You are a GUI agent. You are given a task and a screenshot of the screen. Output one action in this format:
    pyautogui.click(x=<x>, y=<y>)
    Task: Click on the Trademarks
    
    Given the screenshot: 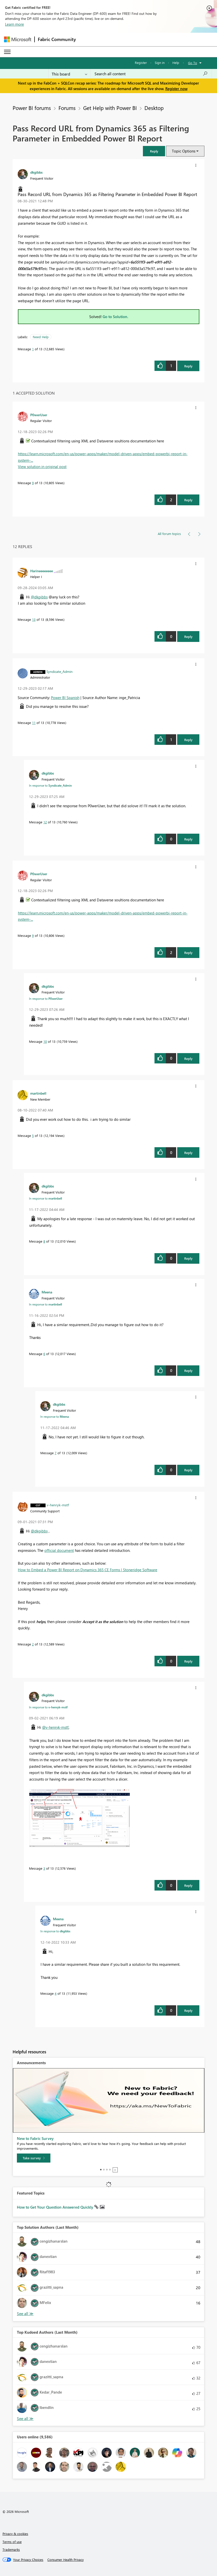 What is the action you would take?
    pyautogui.click(x=11, y=2549)
    